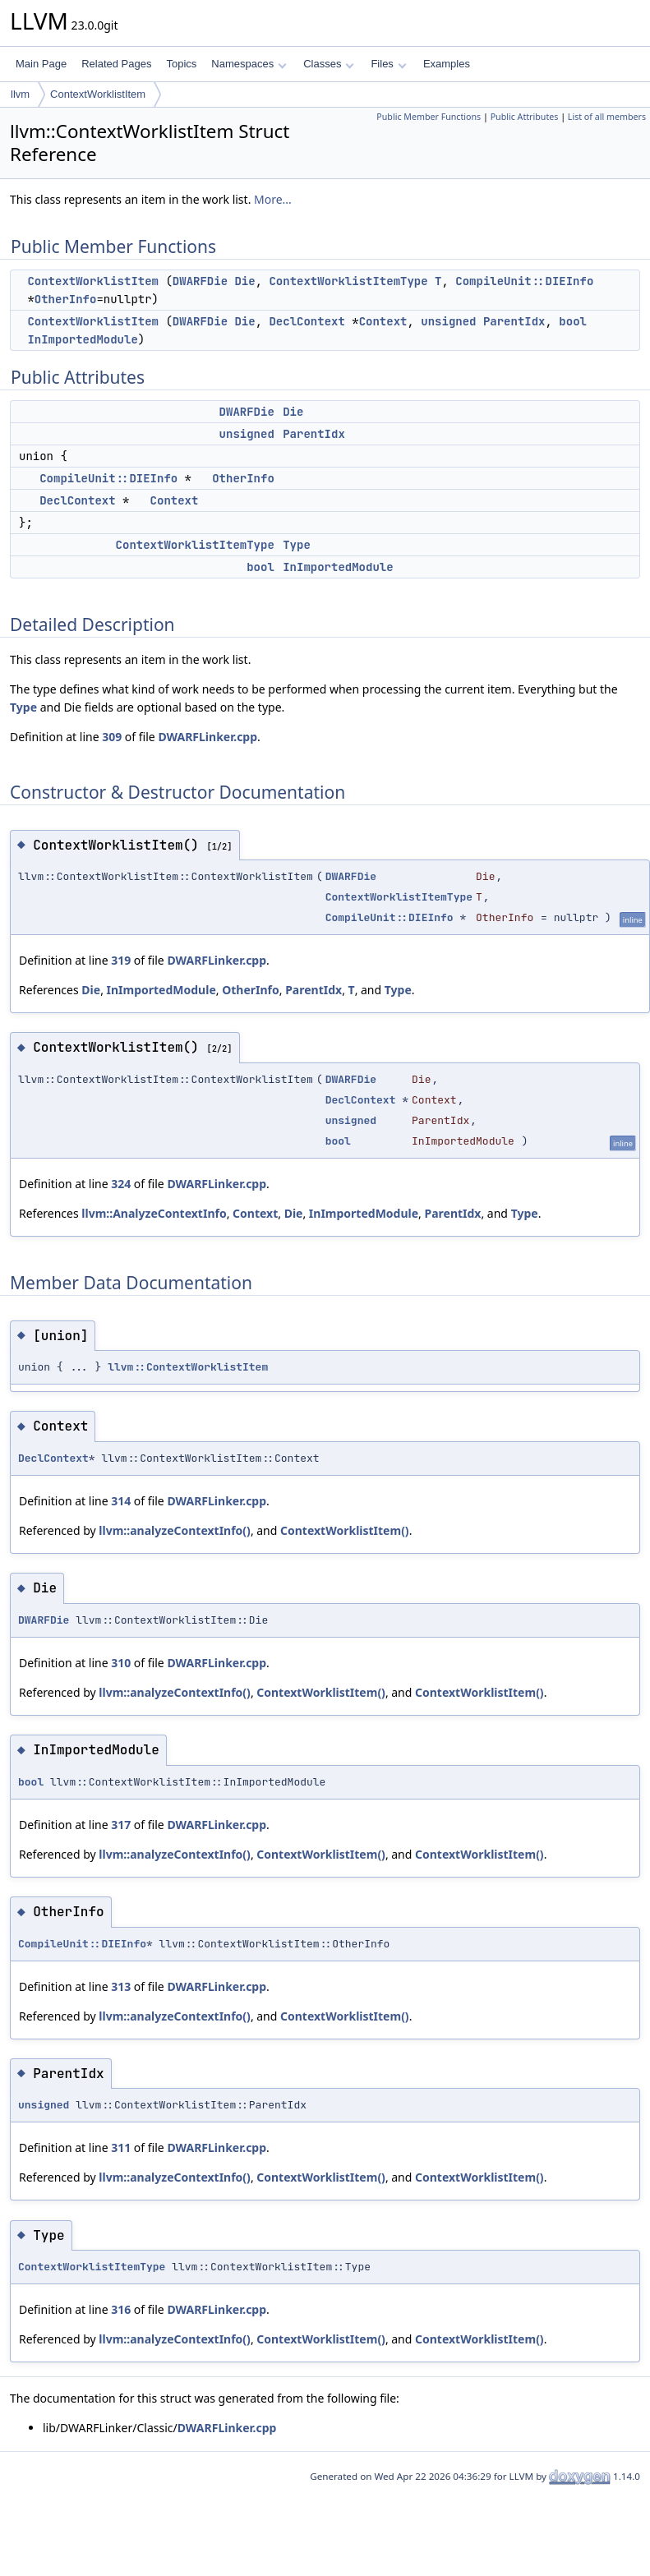 Image resolution: width=650 pixels, height=2576 pixels. What do you see at coordinates (181, 64) in the screenshot?
I see `Topics` at bounding box center [181, 64].